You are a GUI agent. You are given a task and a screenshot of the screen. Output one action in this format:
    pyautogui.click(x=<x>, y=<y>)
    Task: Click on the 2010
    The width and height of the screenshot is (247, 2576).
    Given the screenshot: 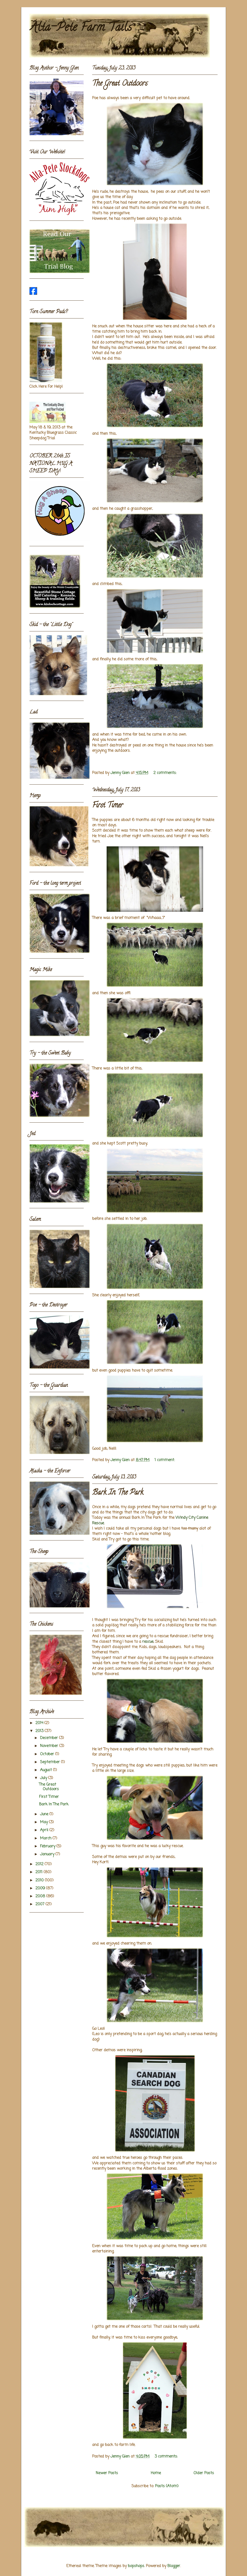 What is the action you would take?
    pyautogui.click(x=40, y=1880)
    